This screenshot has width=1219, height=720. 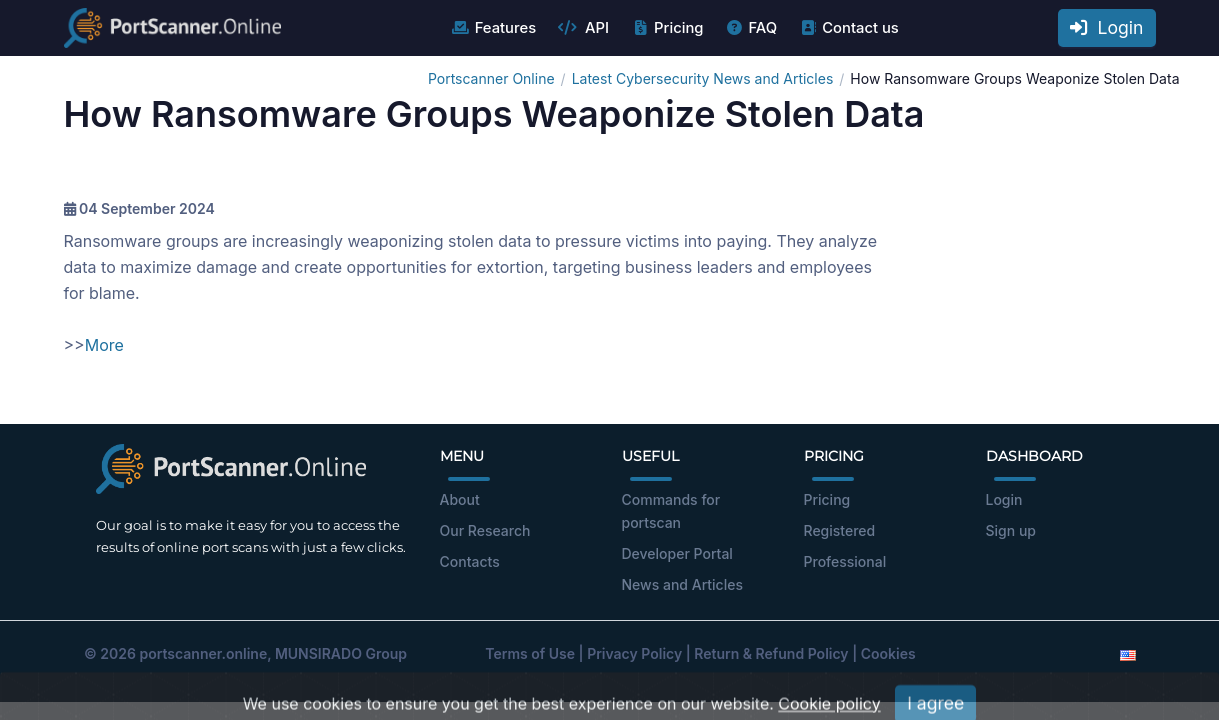 What do you see at coordinates (203, 653) in the screenshot?
I see `portscanner.online` at bounding box center [203, 653].